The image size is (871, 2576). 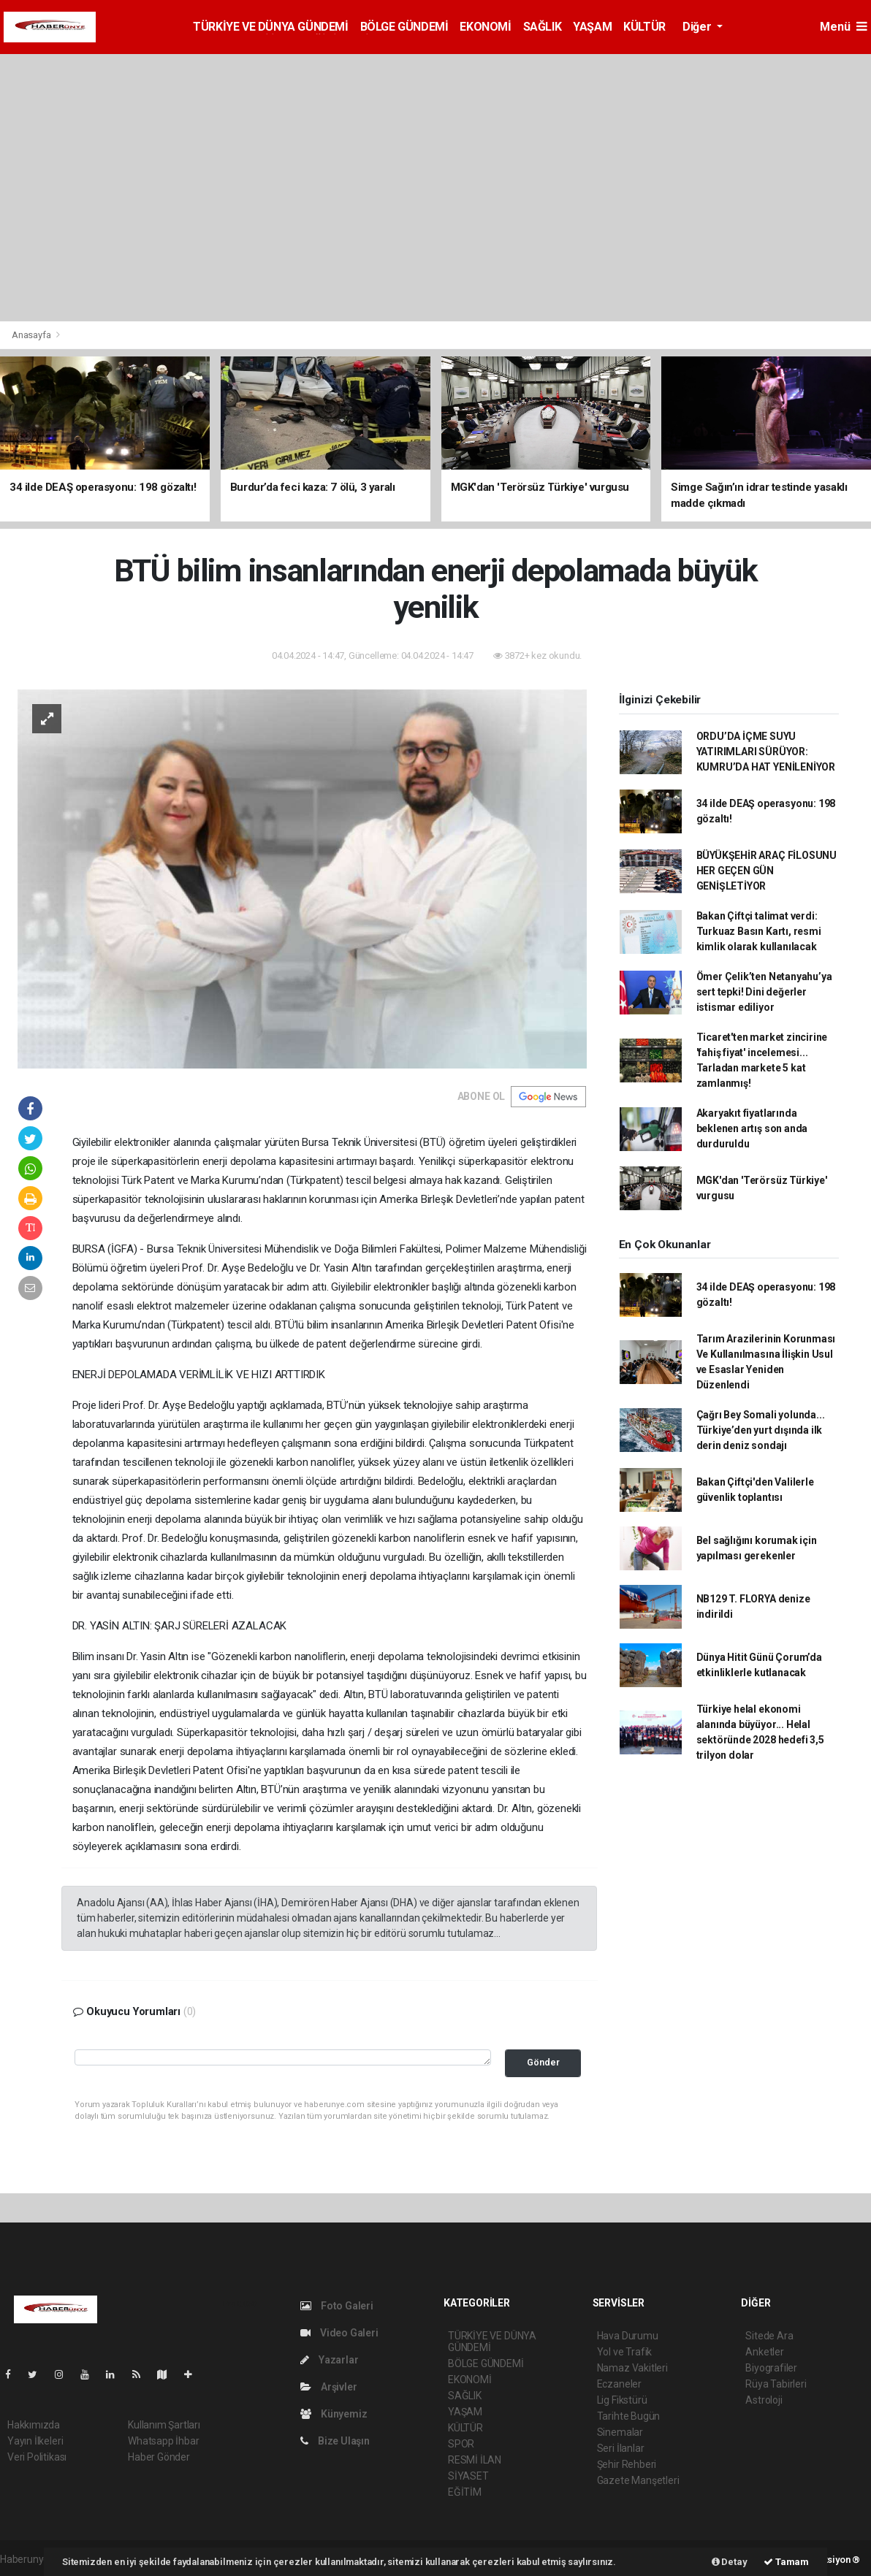 What do you see at coordinates (627, 2336) in the screenshot?
I see `Hava Durumu` at bounding box center [627, 2336].